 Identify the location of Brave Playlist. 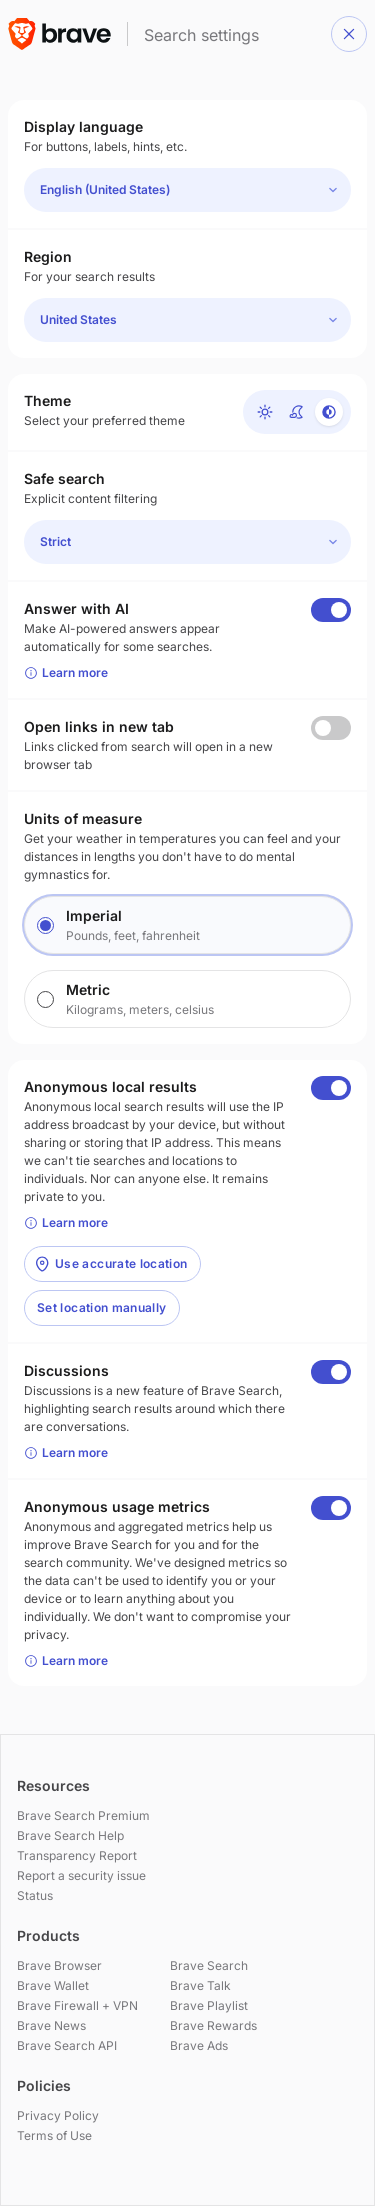
(209, 2005).